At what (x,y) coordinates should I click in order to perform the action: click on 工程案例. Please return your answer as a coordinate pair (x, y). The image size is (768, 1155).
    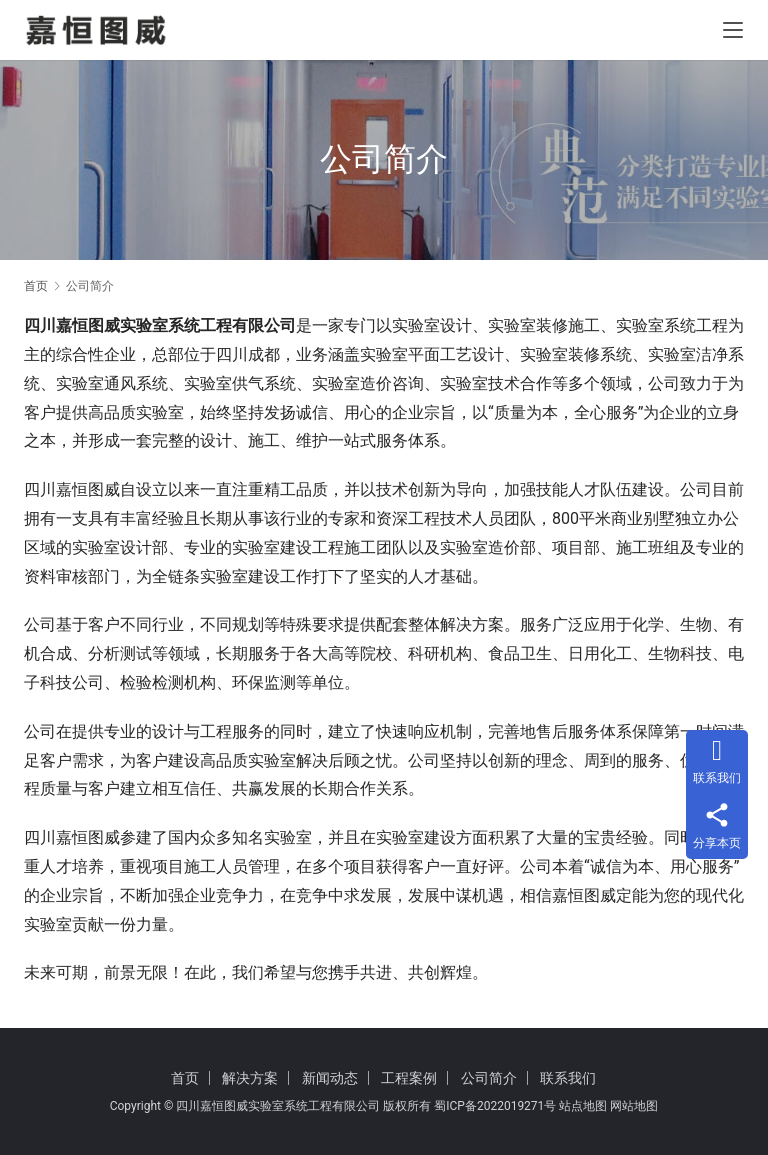
    Looking at the image, I should click on (409, 1078).